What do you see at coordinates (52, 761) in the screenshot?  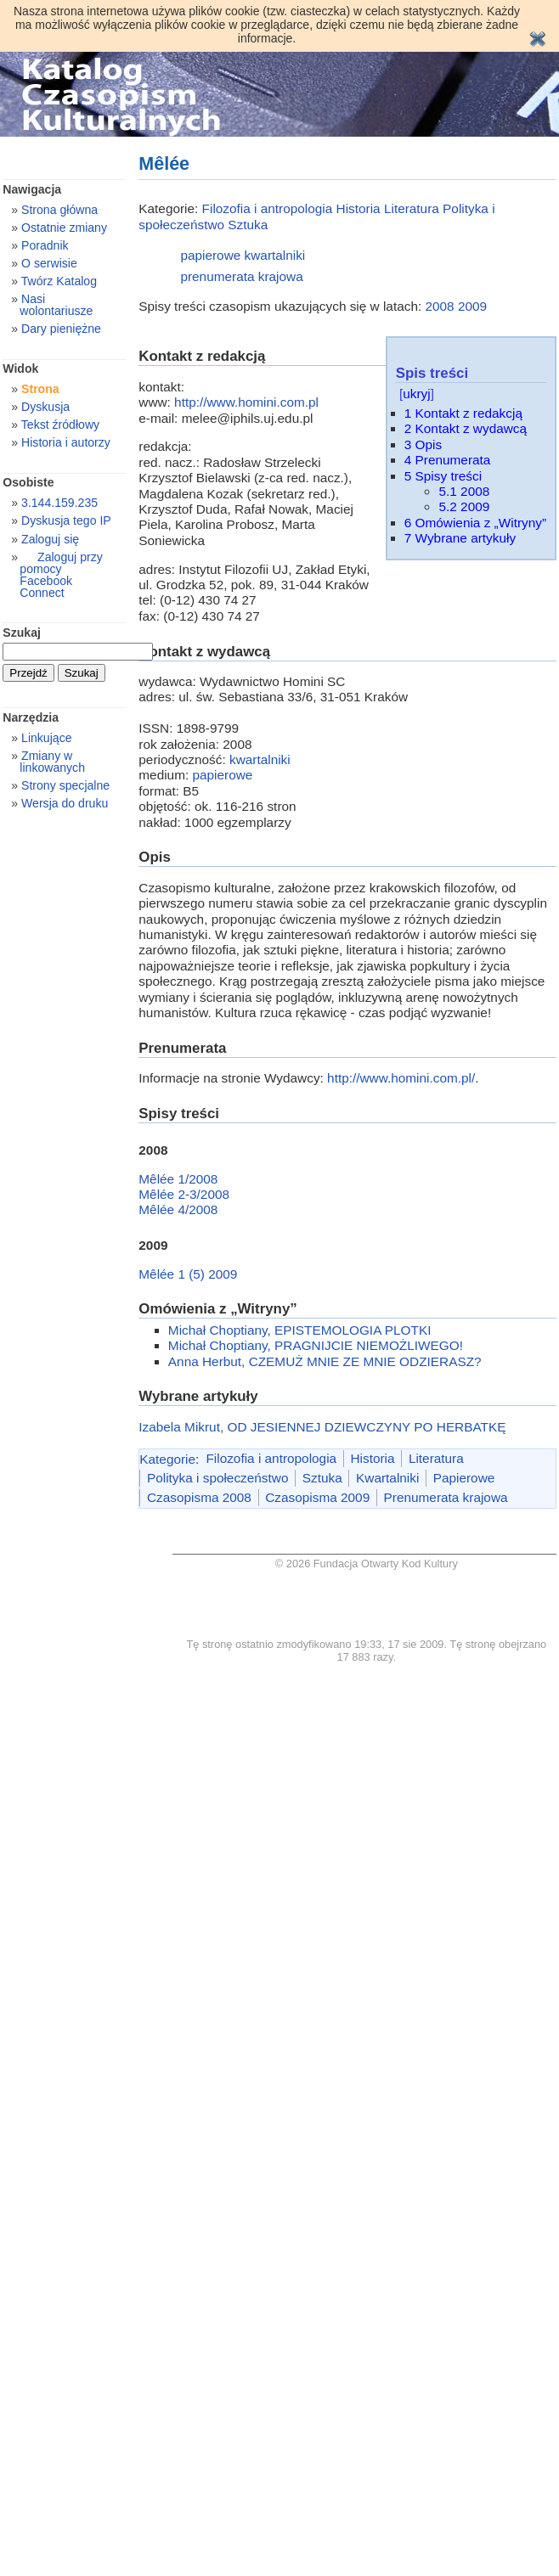 I see `Zmiany w linkowanych` at bounding box center [52, 761].